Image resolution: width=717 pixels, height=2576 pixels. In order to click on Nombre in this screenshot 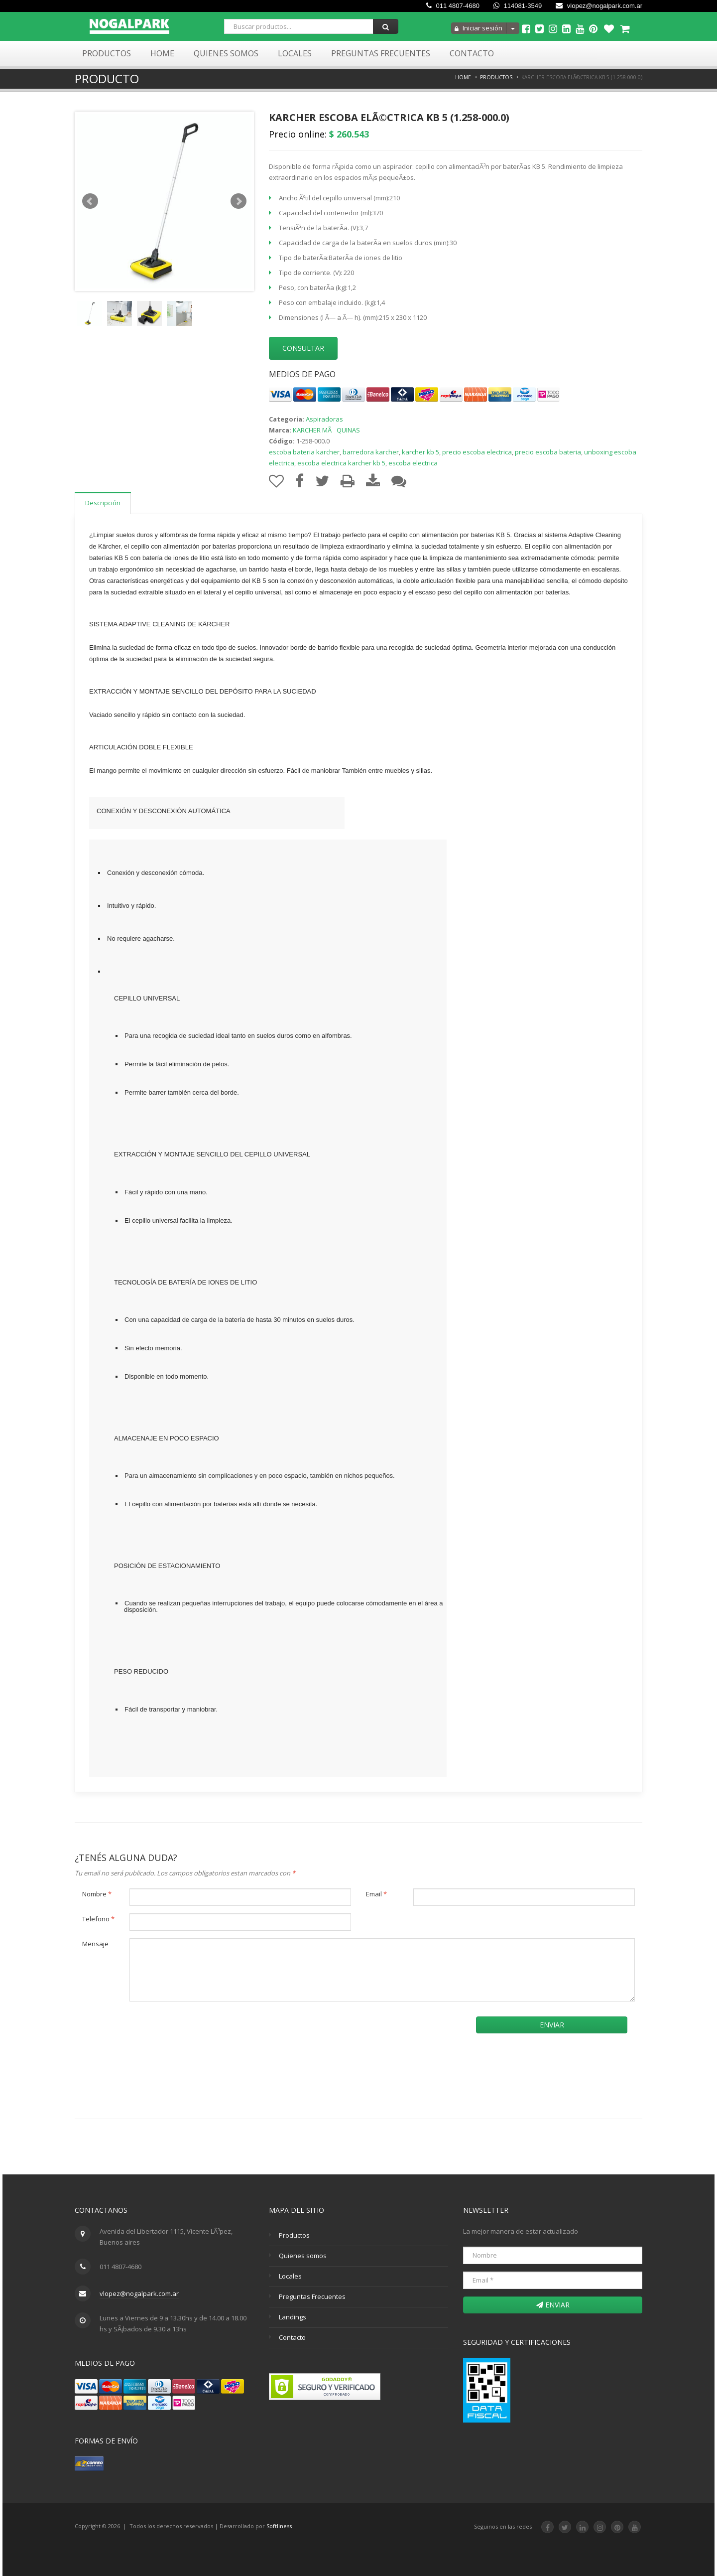, I will do `click(97, 1893)`.